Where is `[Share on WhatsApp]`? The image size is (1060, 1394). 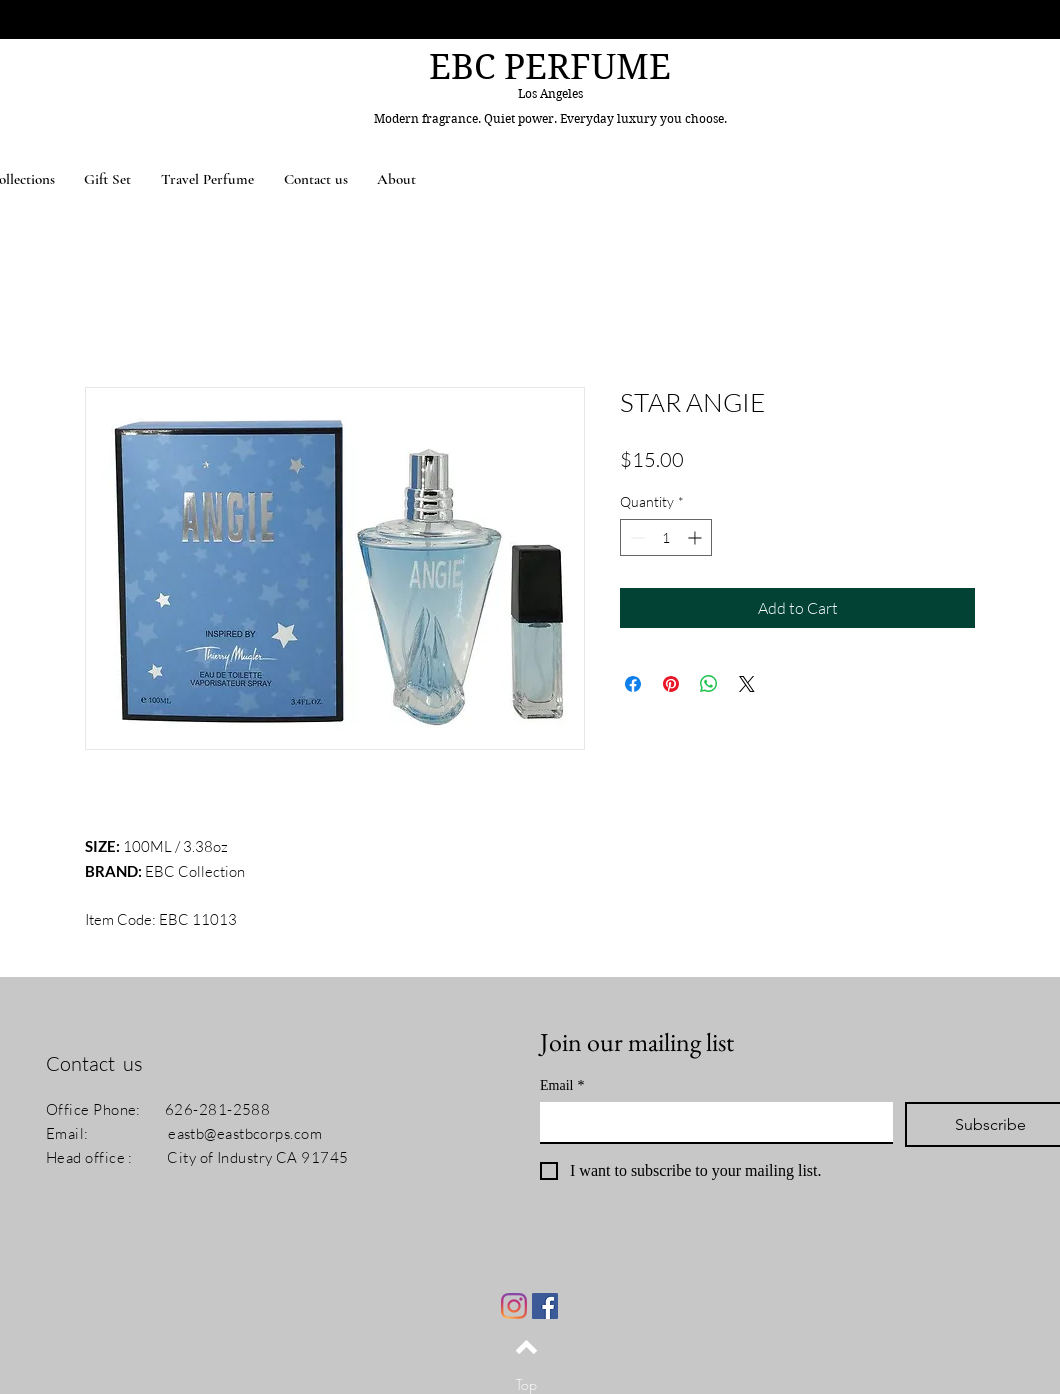 [Share on WhatsApp] is located at coordinates (709, 684).